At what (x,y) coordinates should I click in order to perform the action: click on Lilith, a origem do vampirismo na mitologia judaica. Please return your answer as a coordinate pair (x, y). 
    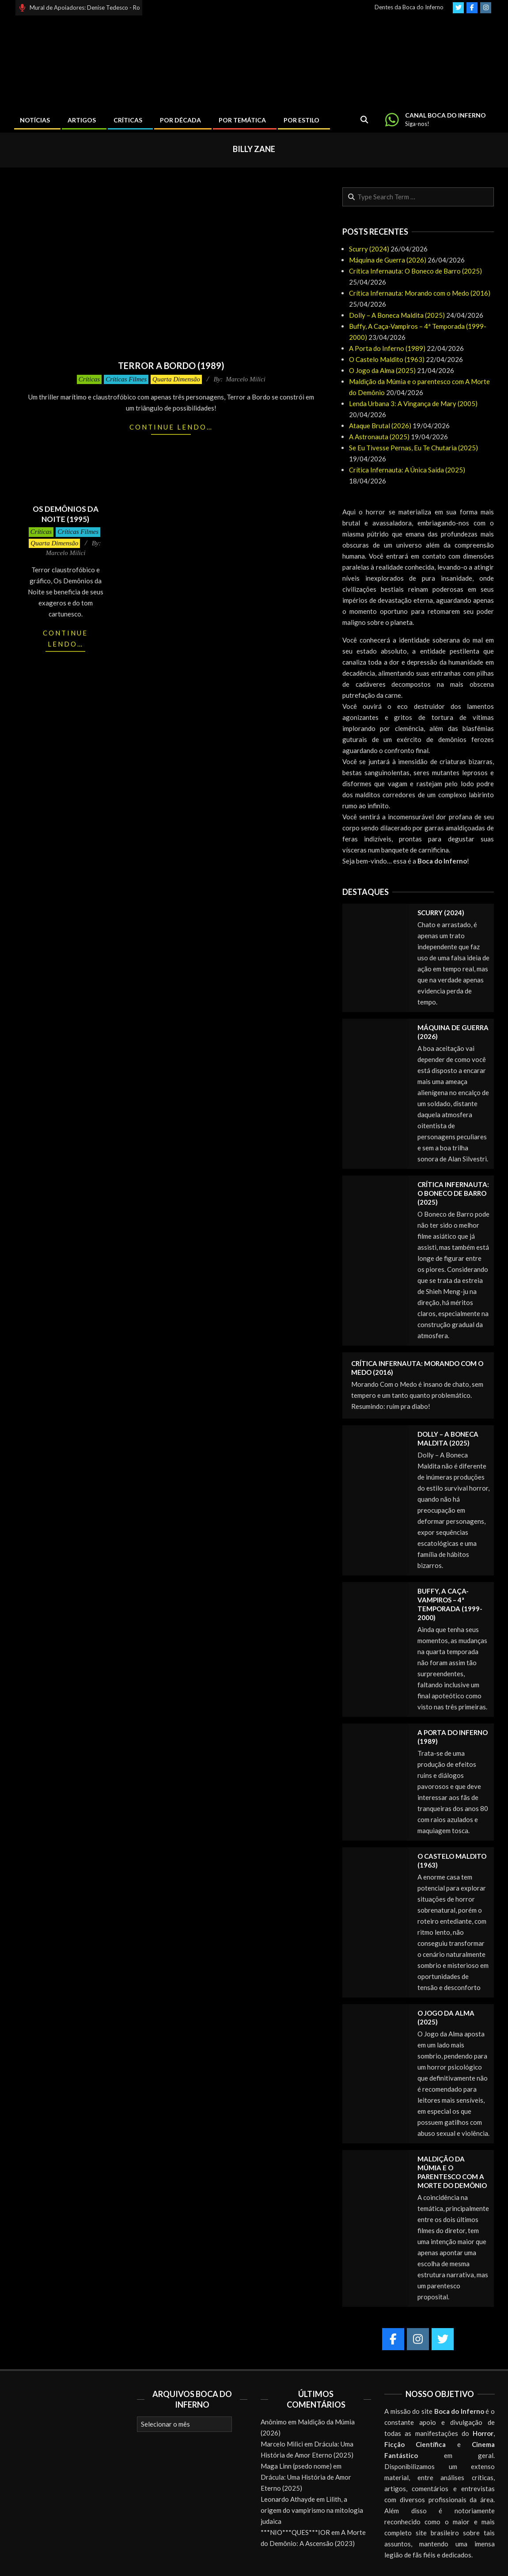
    Looking at the image, I should click on (312, 2510).